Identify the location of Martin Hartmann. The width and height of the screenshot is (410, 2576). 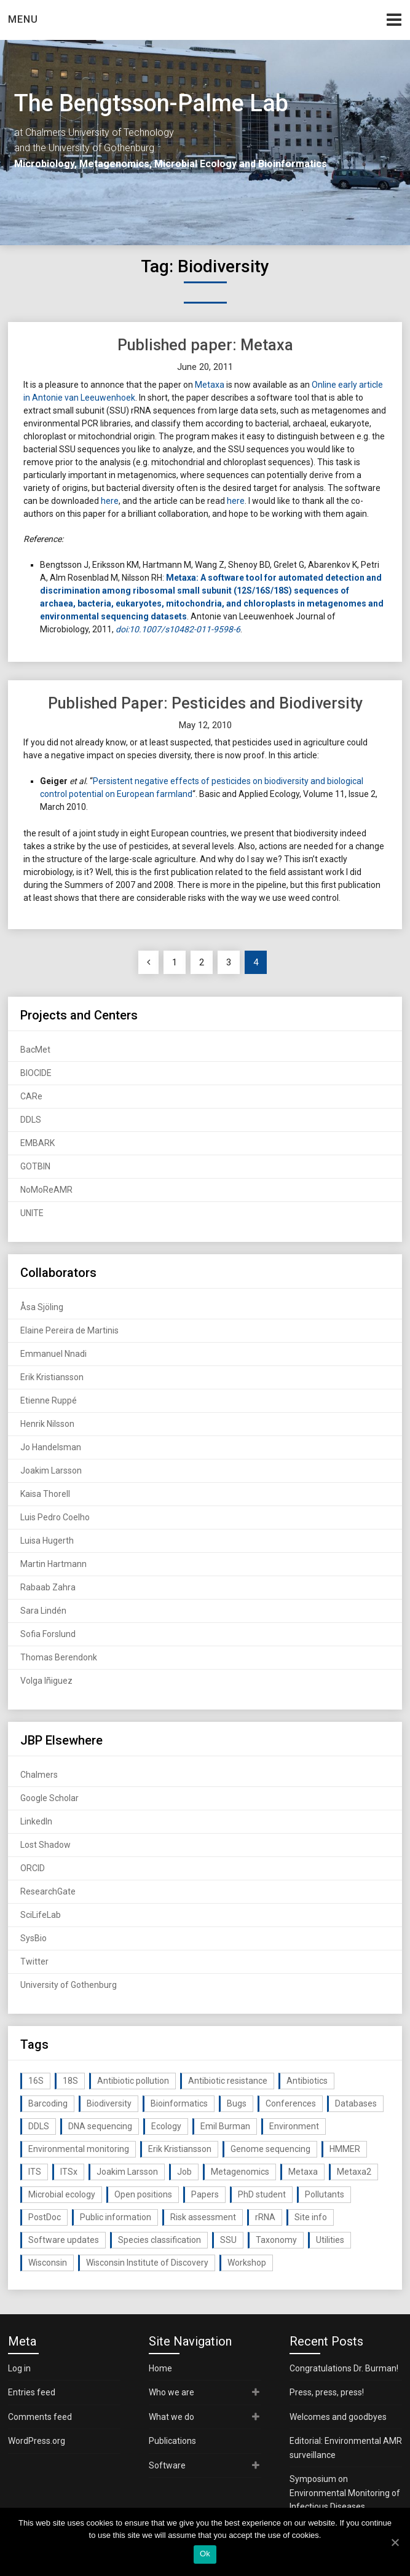
(53, 1564).